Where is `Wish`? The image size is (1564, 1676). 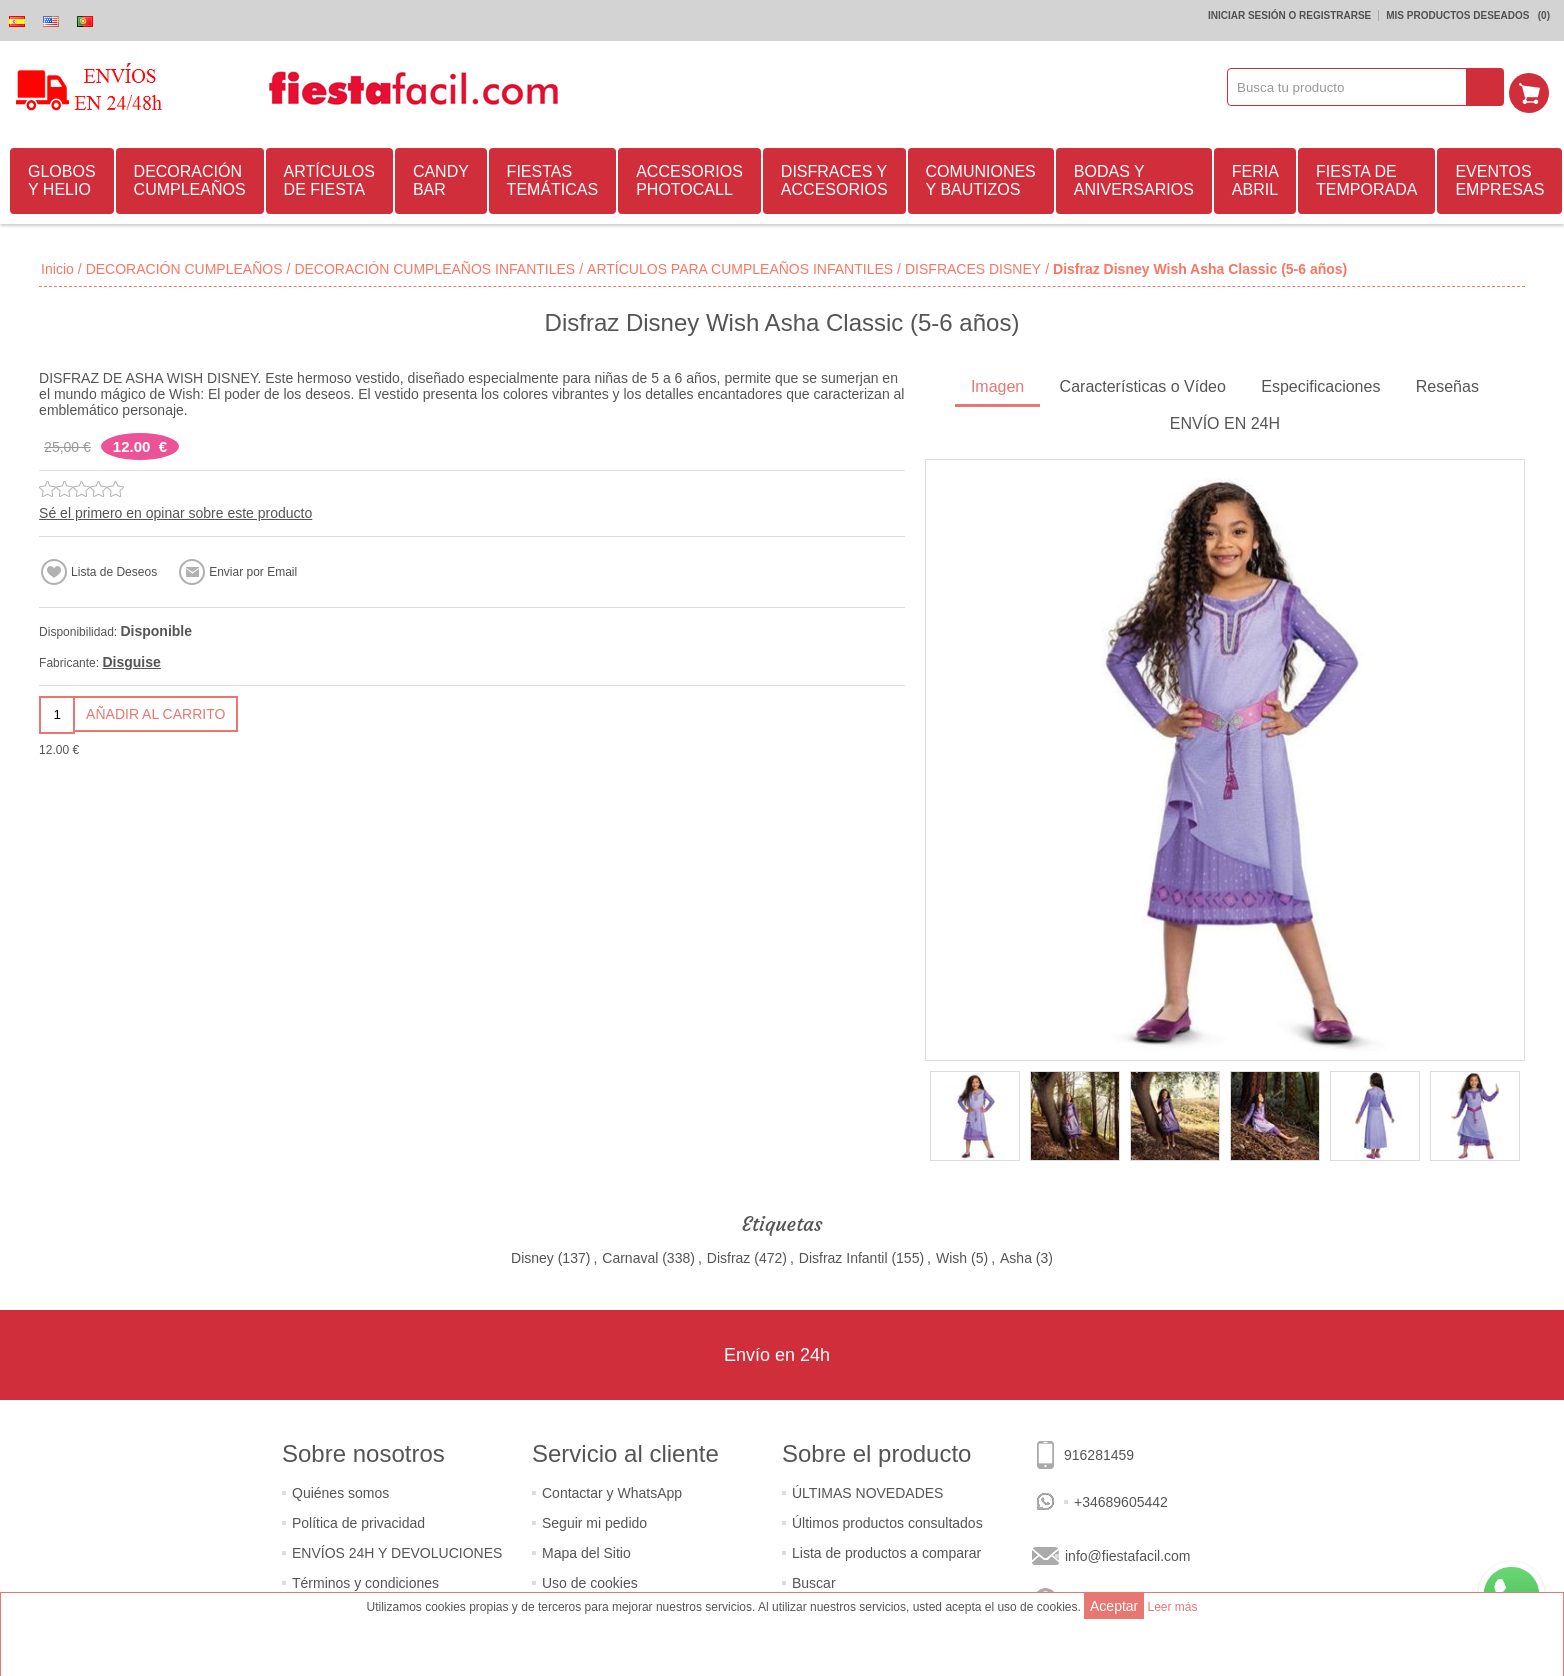
Wish is located at coordinates (951, 1255).